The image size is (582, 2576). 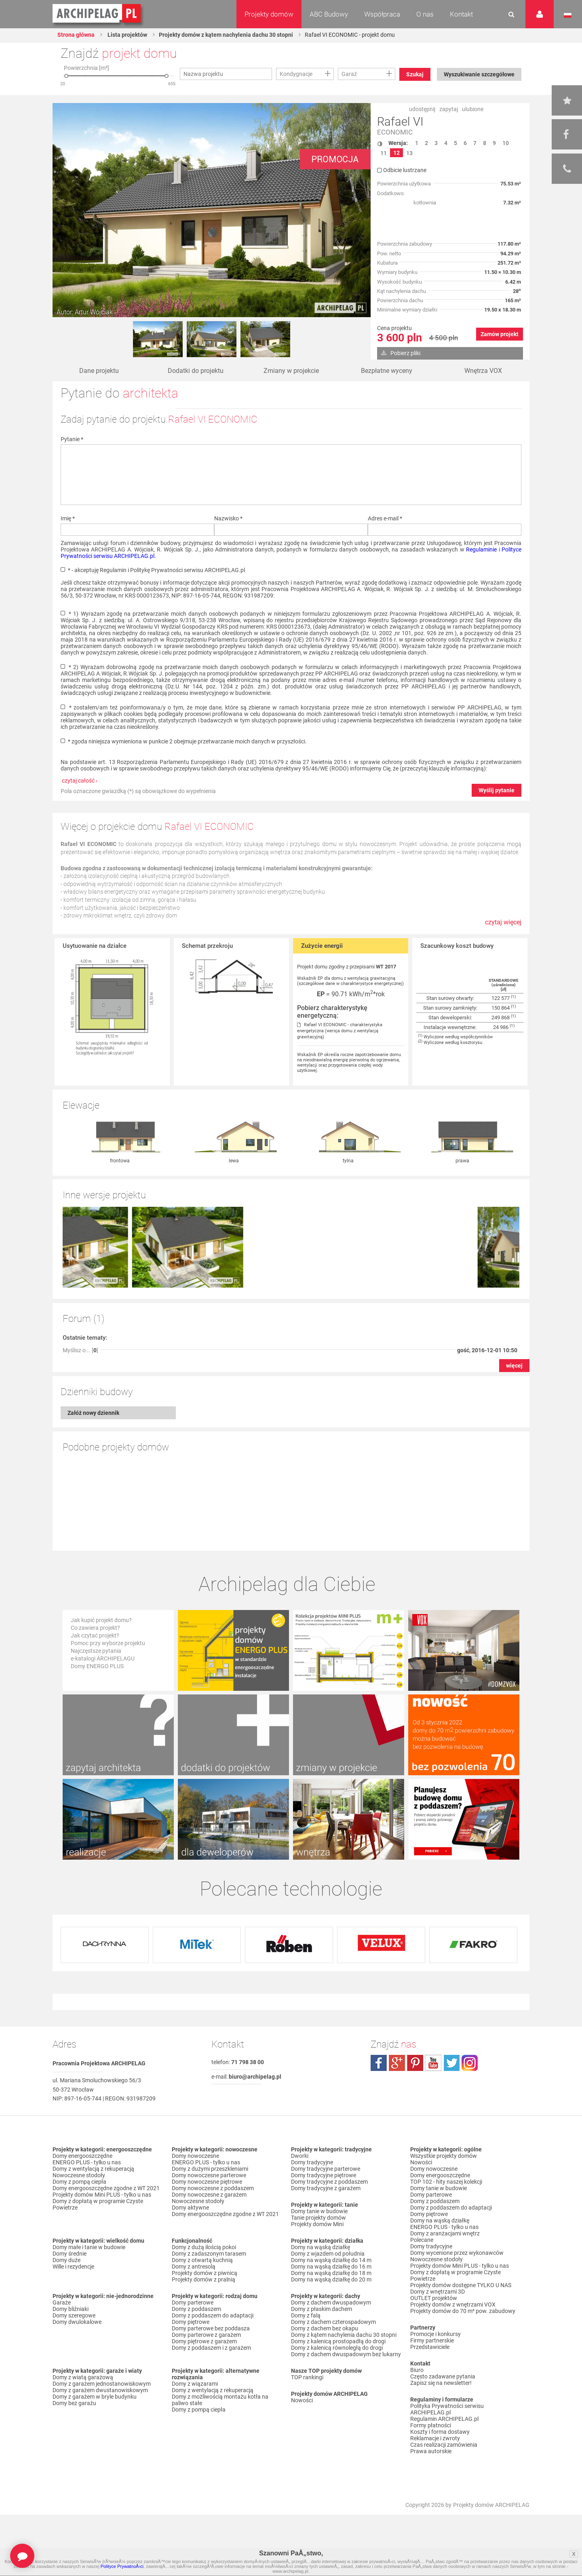 I want to click on Domy z wiązarami, so click(x=195, y=2383).